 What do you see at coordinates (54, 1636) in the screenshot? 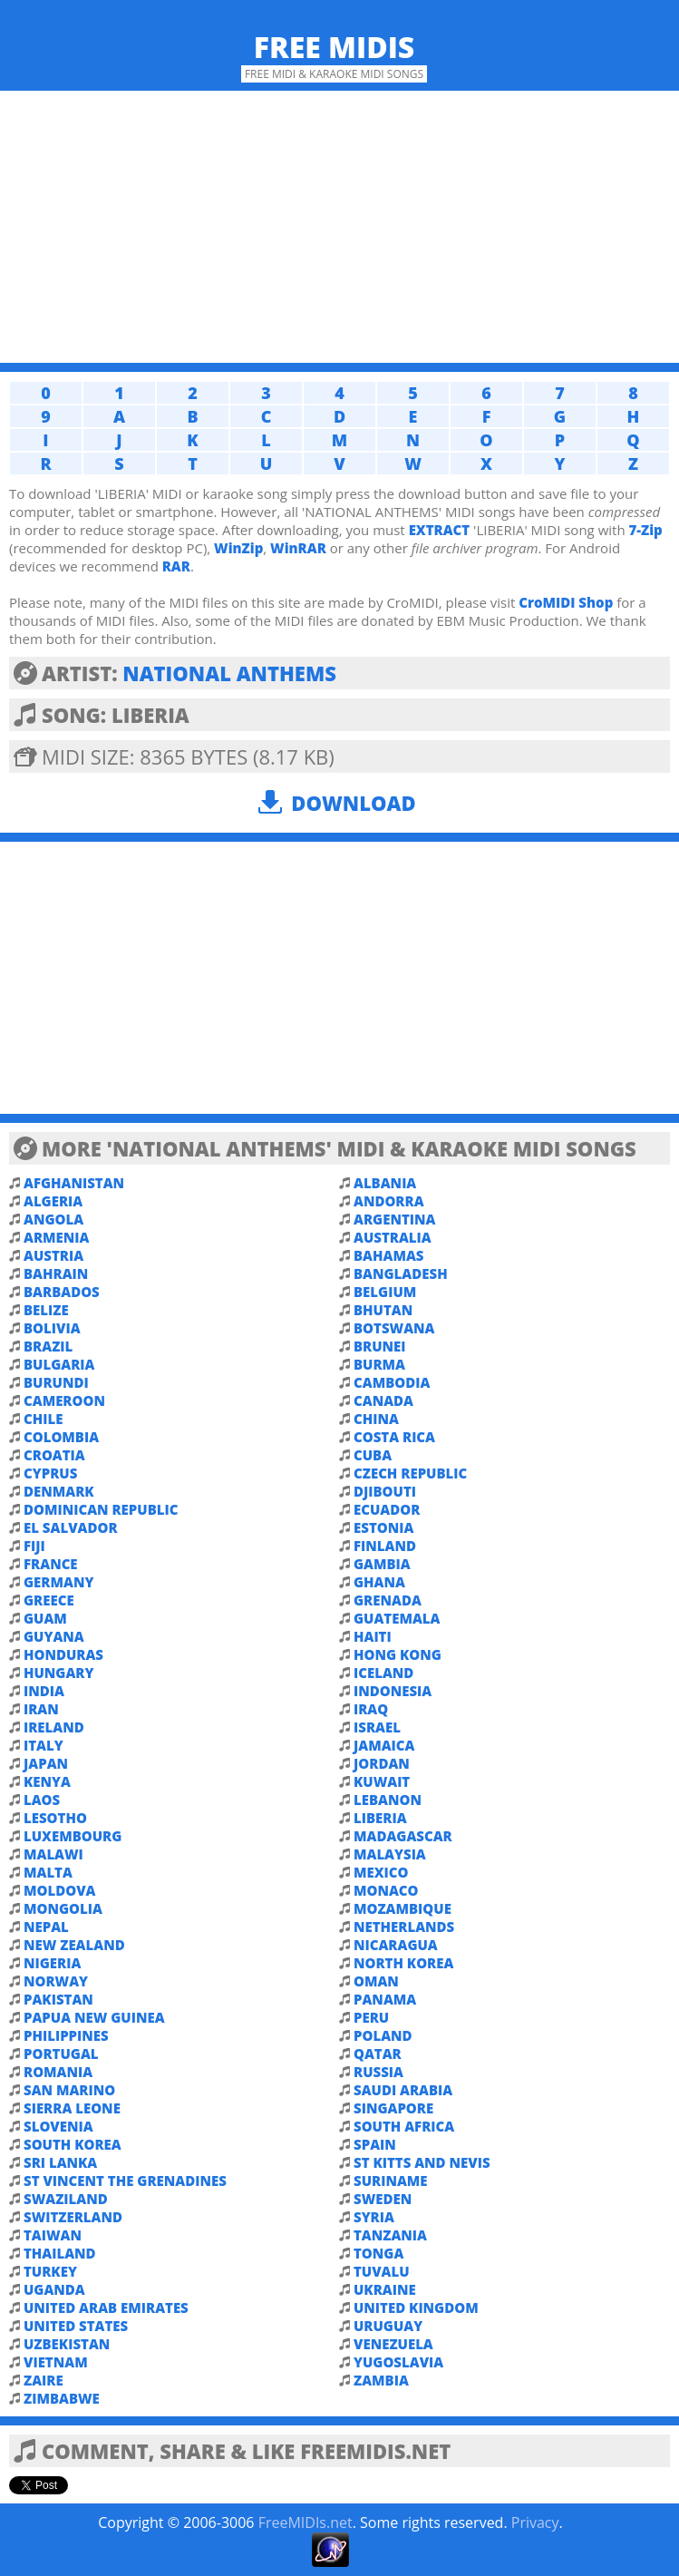
I see `GUYANA` at bounding box center [54, 1636].